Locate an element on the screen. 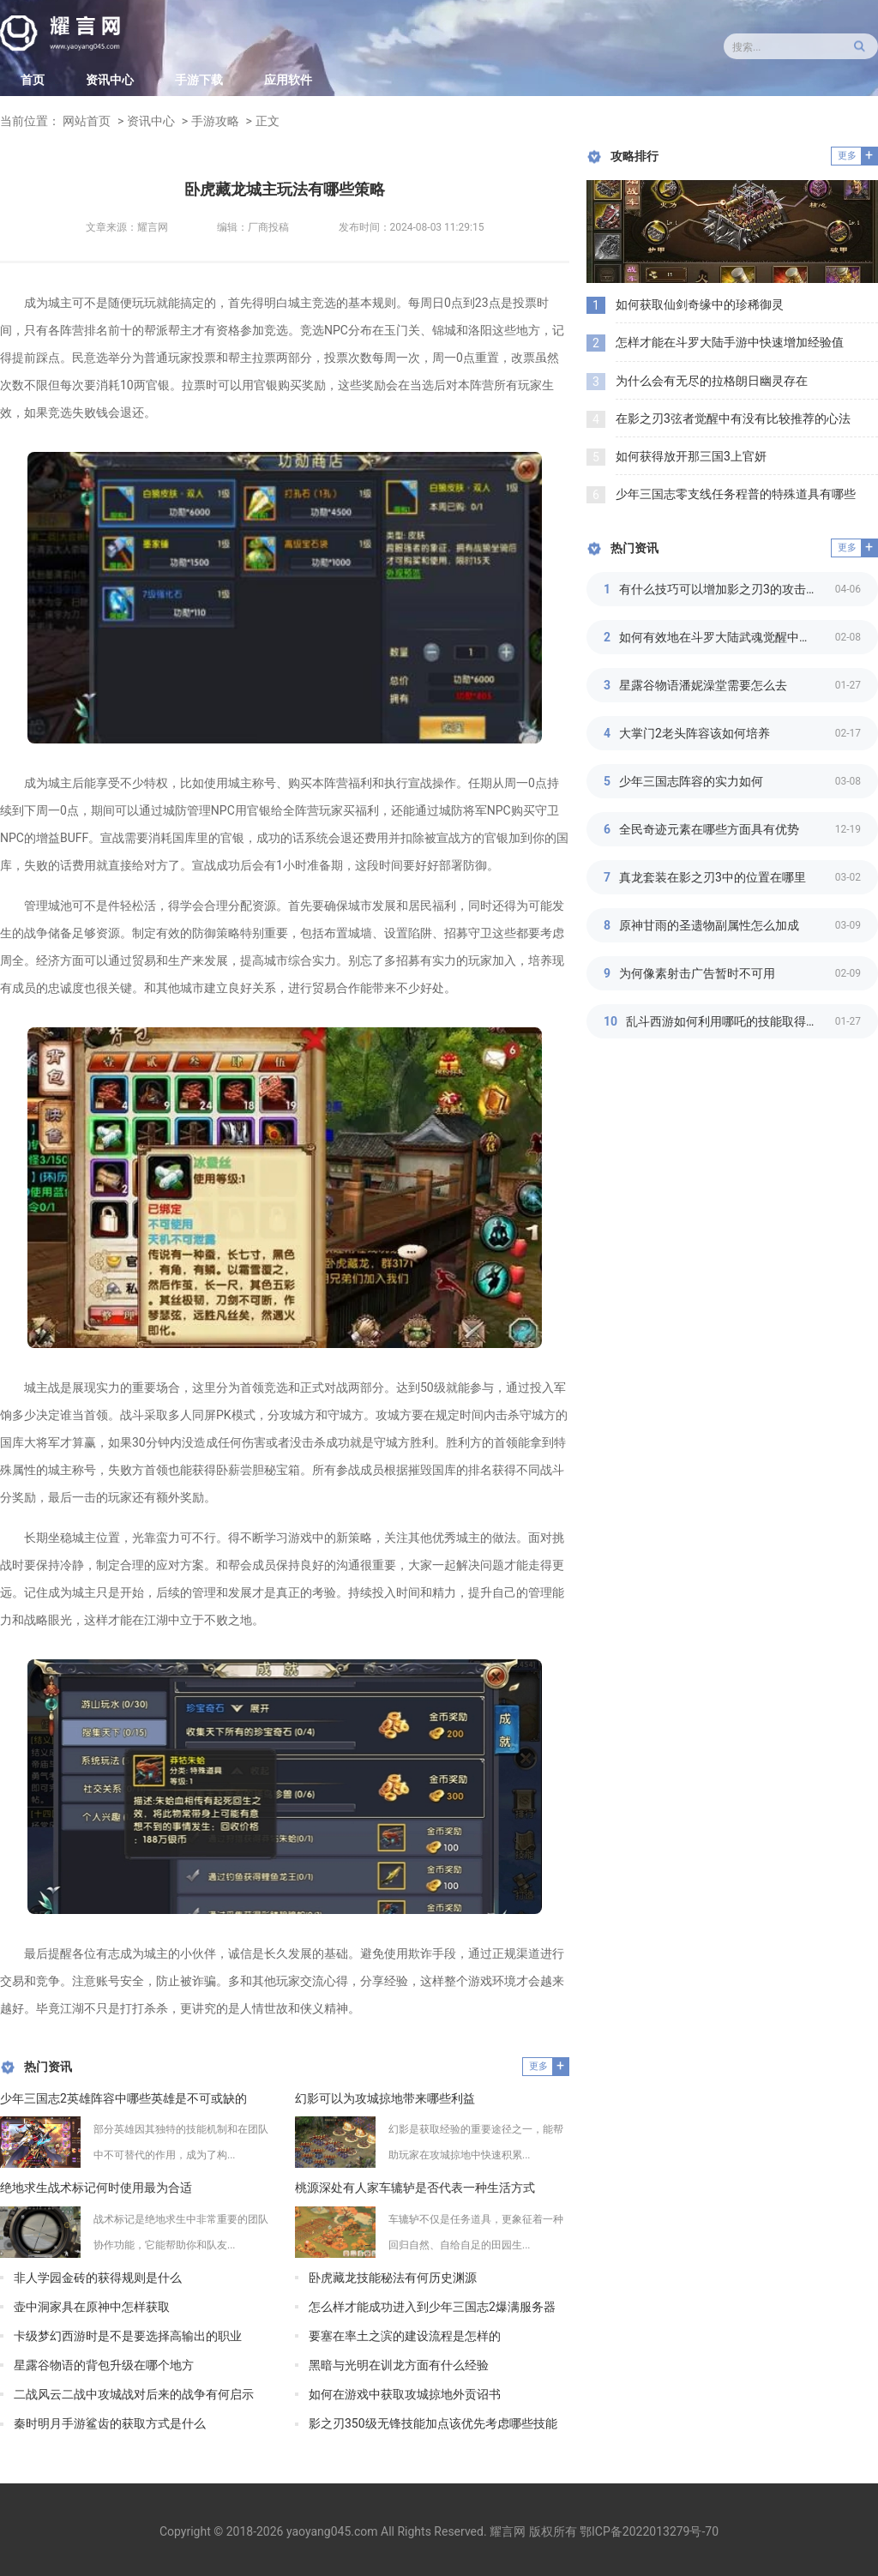  要塞在率土之滨的建设流程是怎样的 is located at coordinates (405, 2336).